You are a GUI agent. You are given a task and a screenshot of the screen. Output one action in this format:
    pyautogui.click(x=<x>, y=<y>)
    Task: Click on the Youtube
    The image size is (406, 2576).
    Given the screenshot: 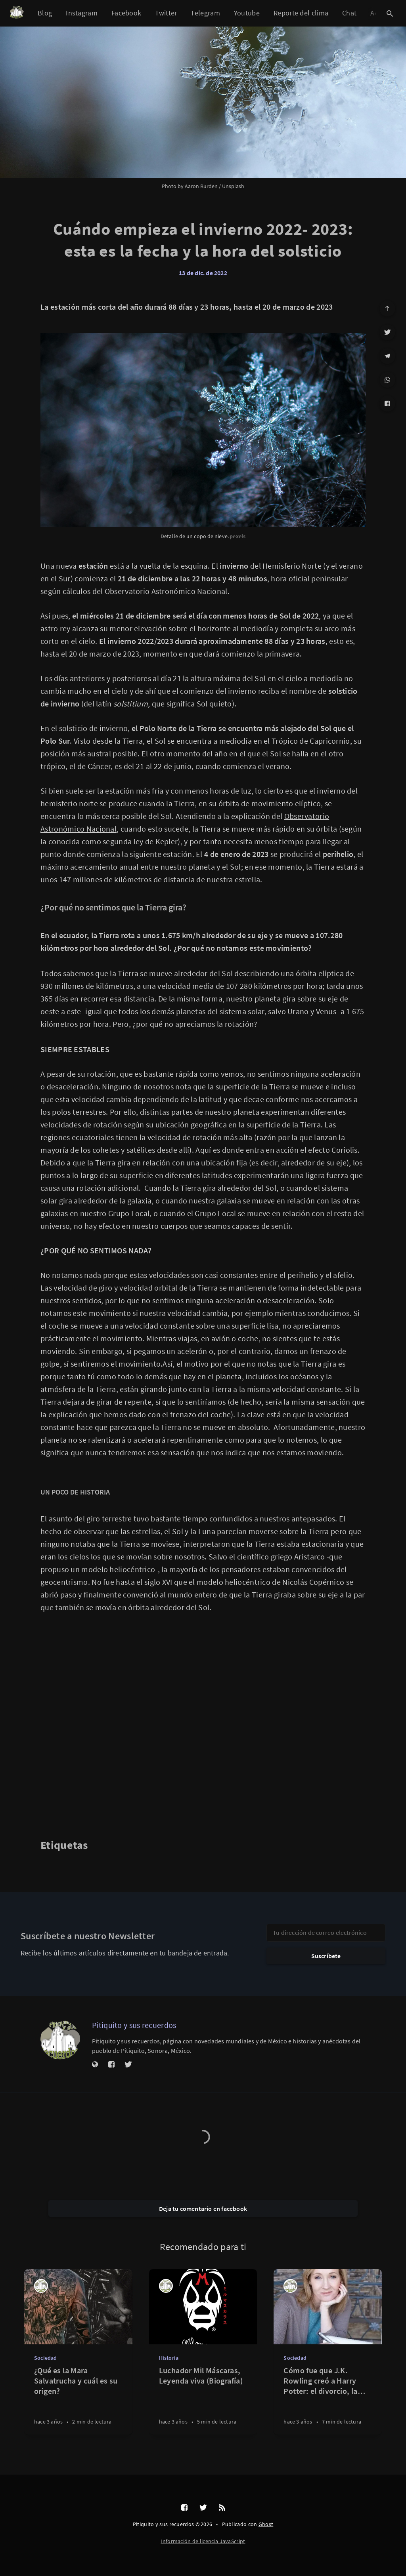 What is the action you would take?
    pyautogui.click(x=247, y=12)
    